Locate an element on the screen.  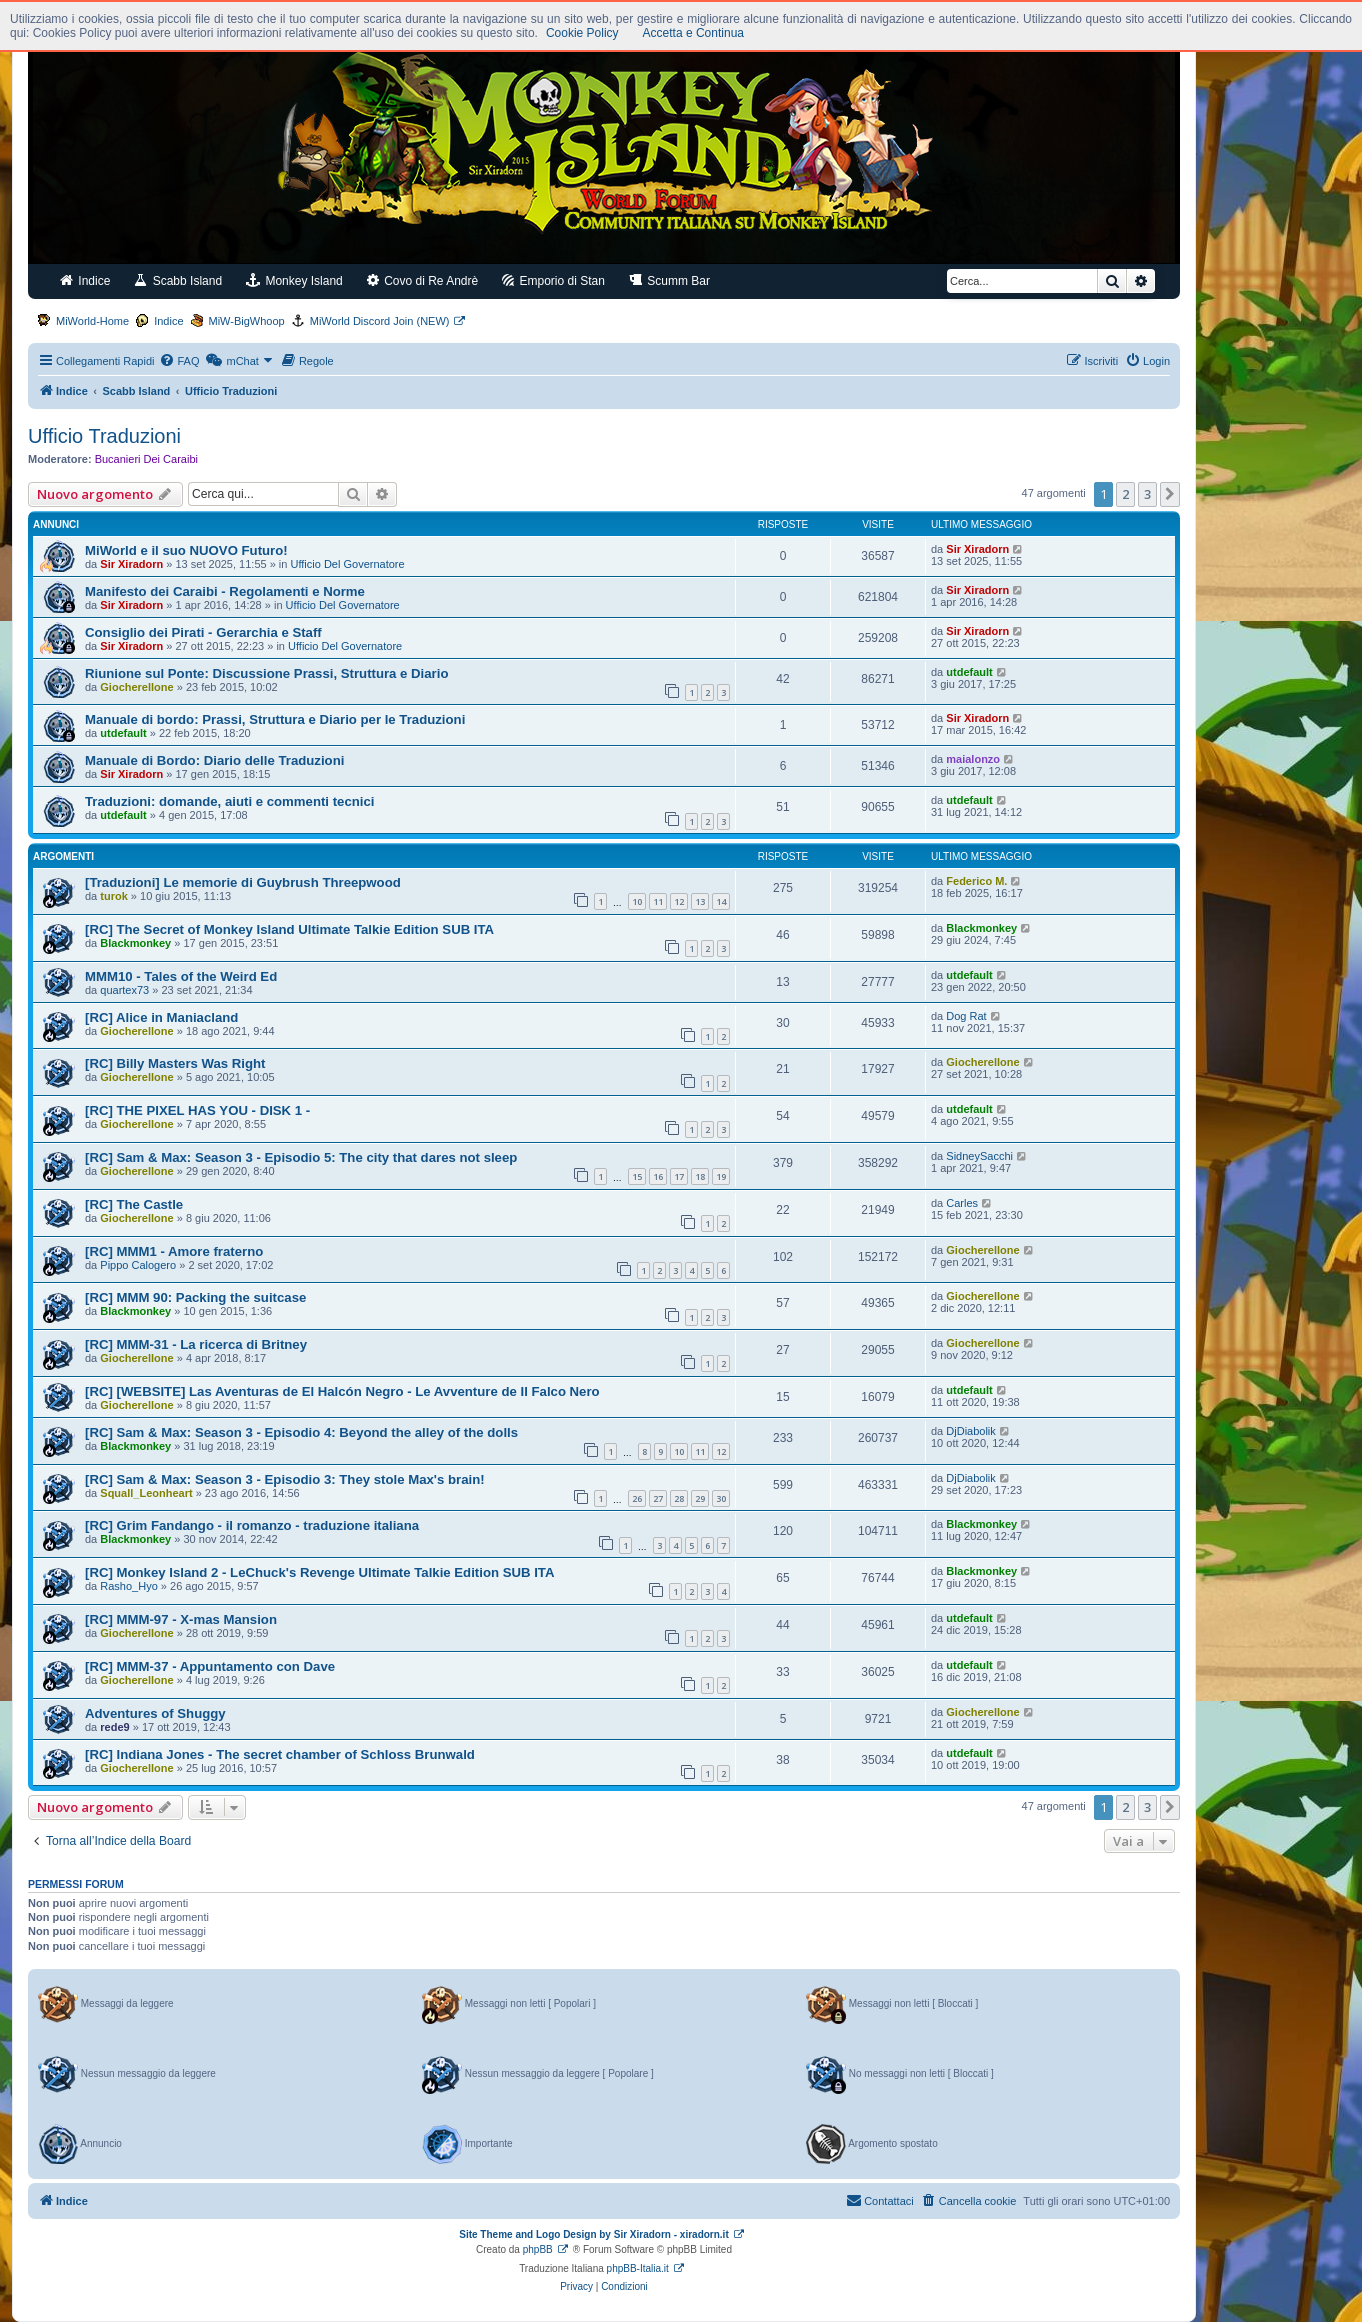
Manuale di bordo: Prassi, Struttura e Diario per le Traduzioni is located at coordinates (275, 719).